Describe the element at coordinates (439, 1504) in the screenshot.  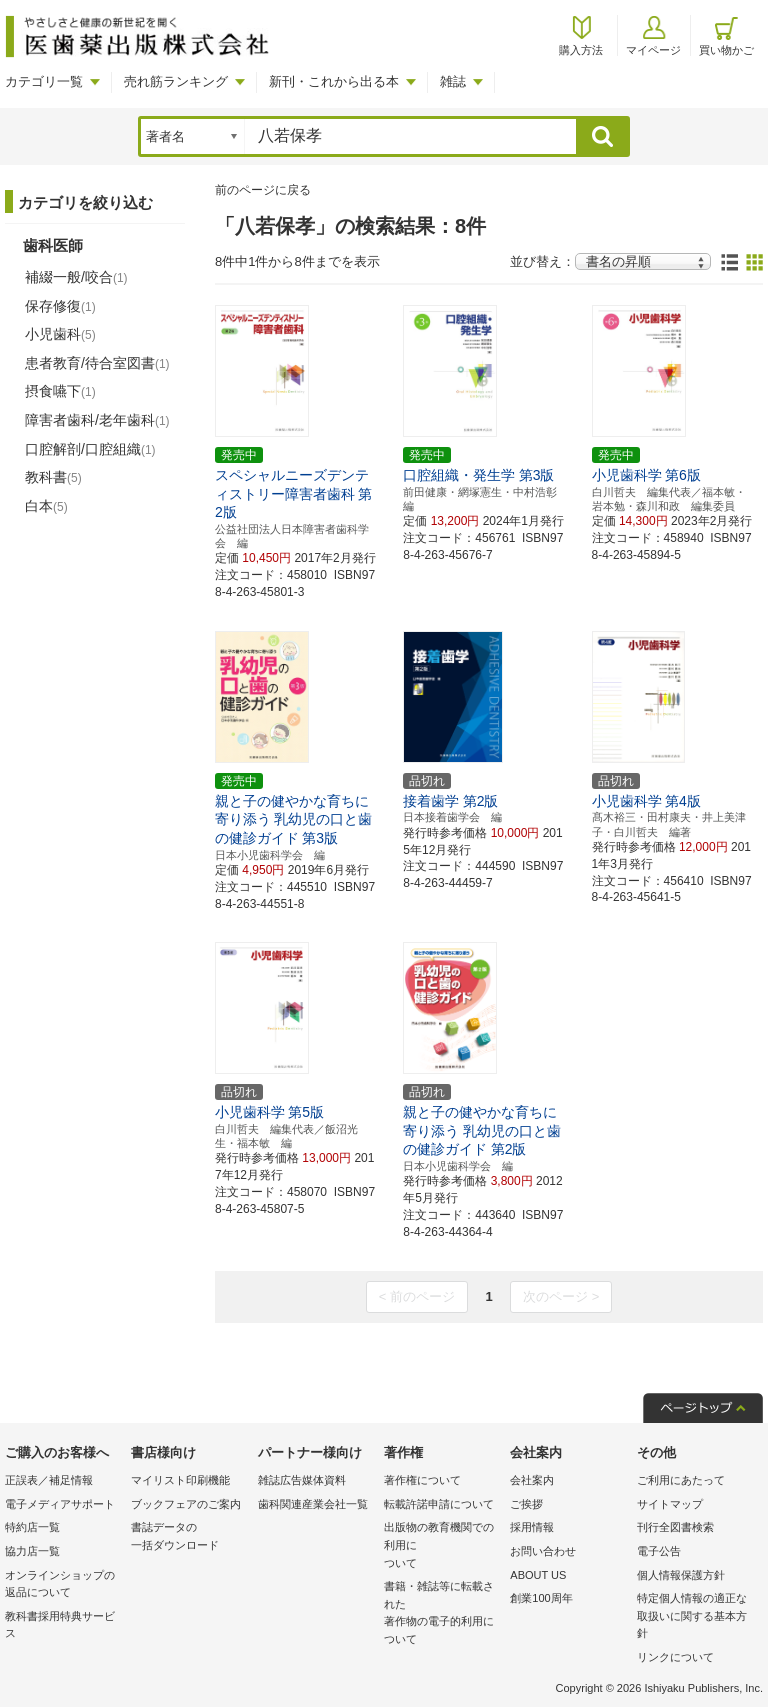
I see `転載許諾申請について` at that location.